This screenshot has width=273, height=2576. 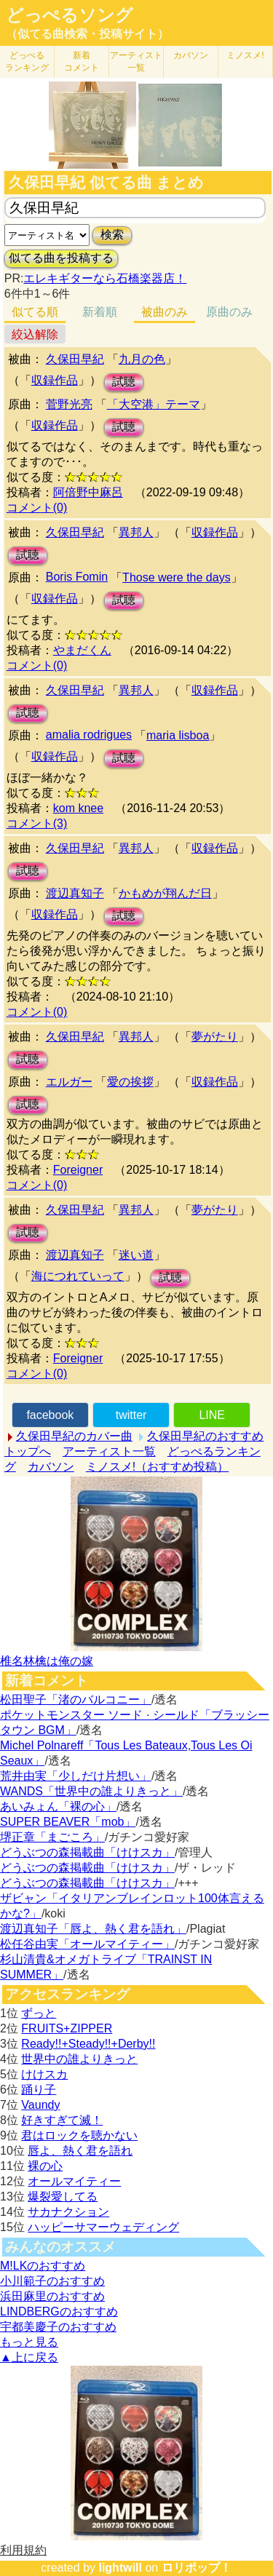 I want to click on 新着, so click(x=81, y=61).